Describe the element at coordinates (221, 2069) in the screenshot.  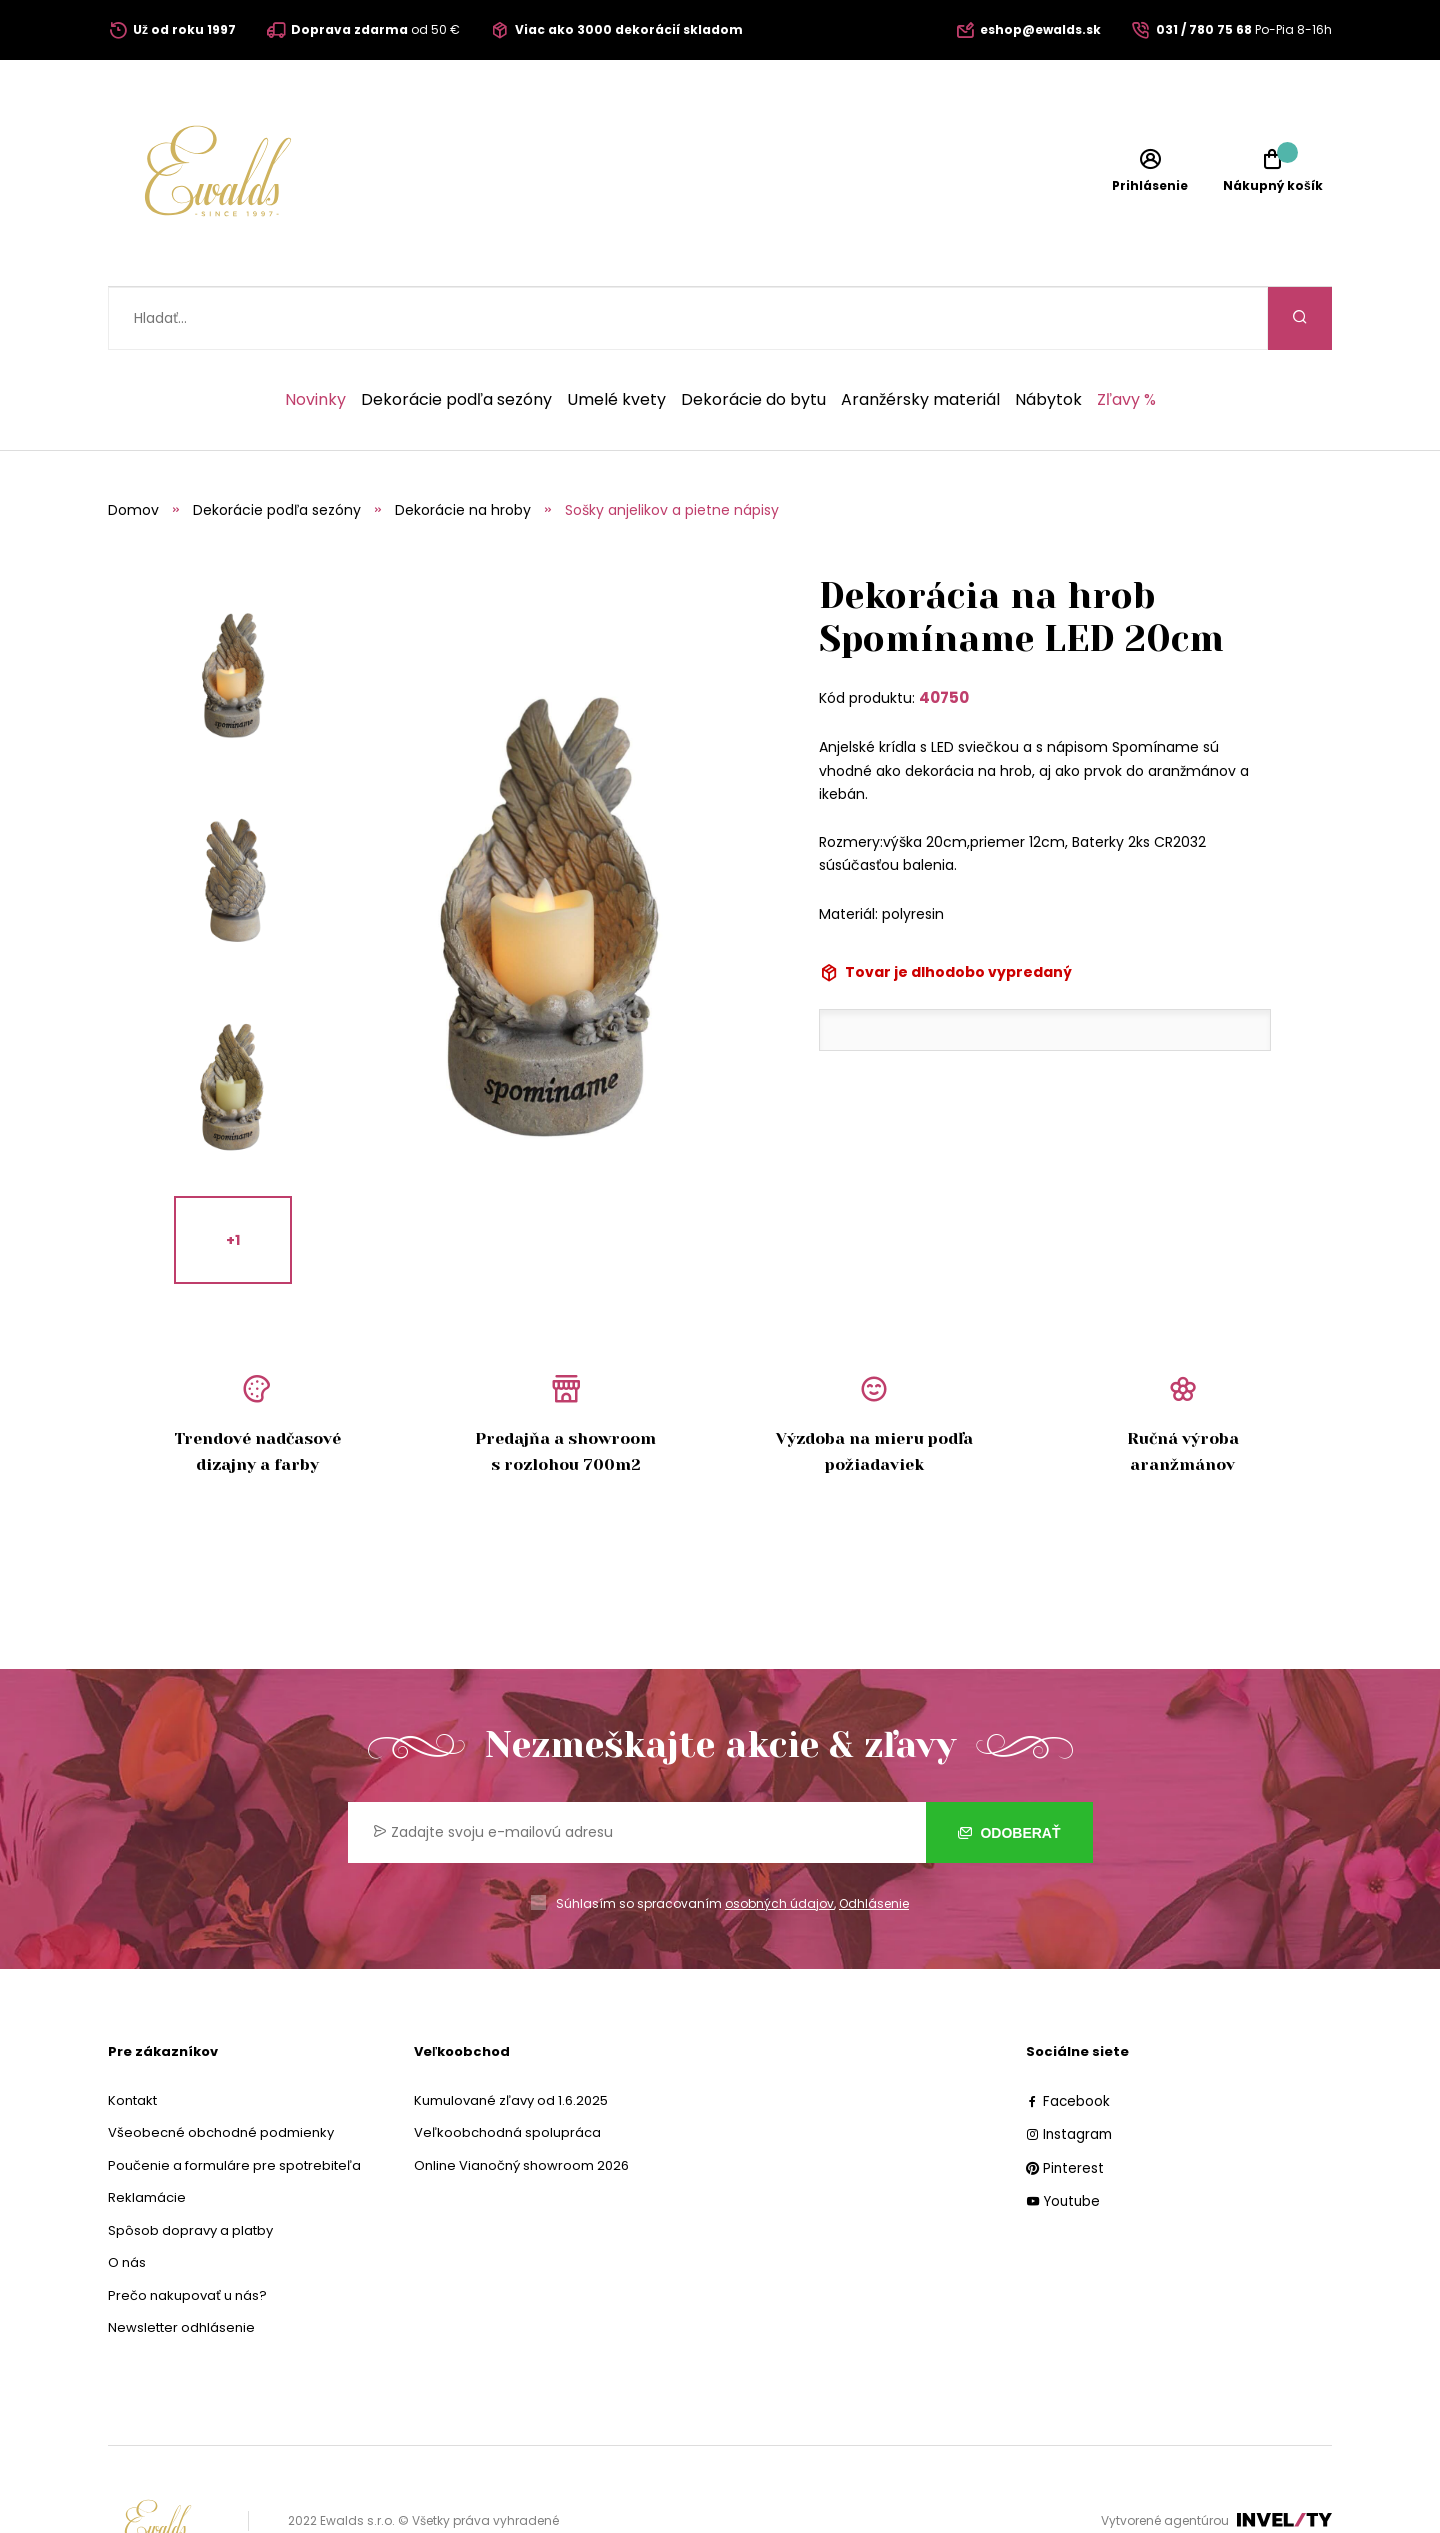
I see `Všeobecné obchodné podmienky` at that location.